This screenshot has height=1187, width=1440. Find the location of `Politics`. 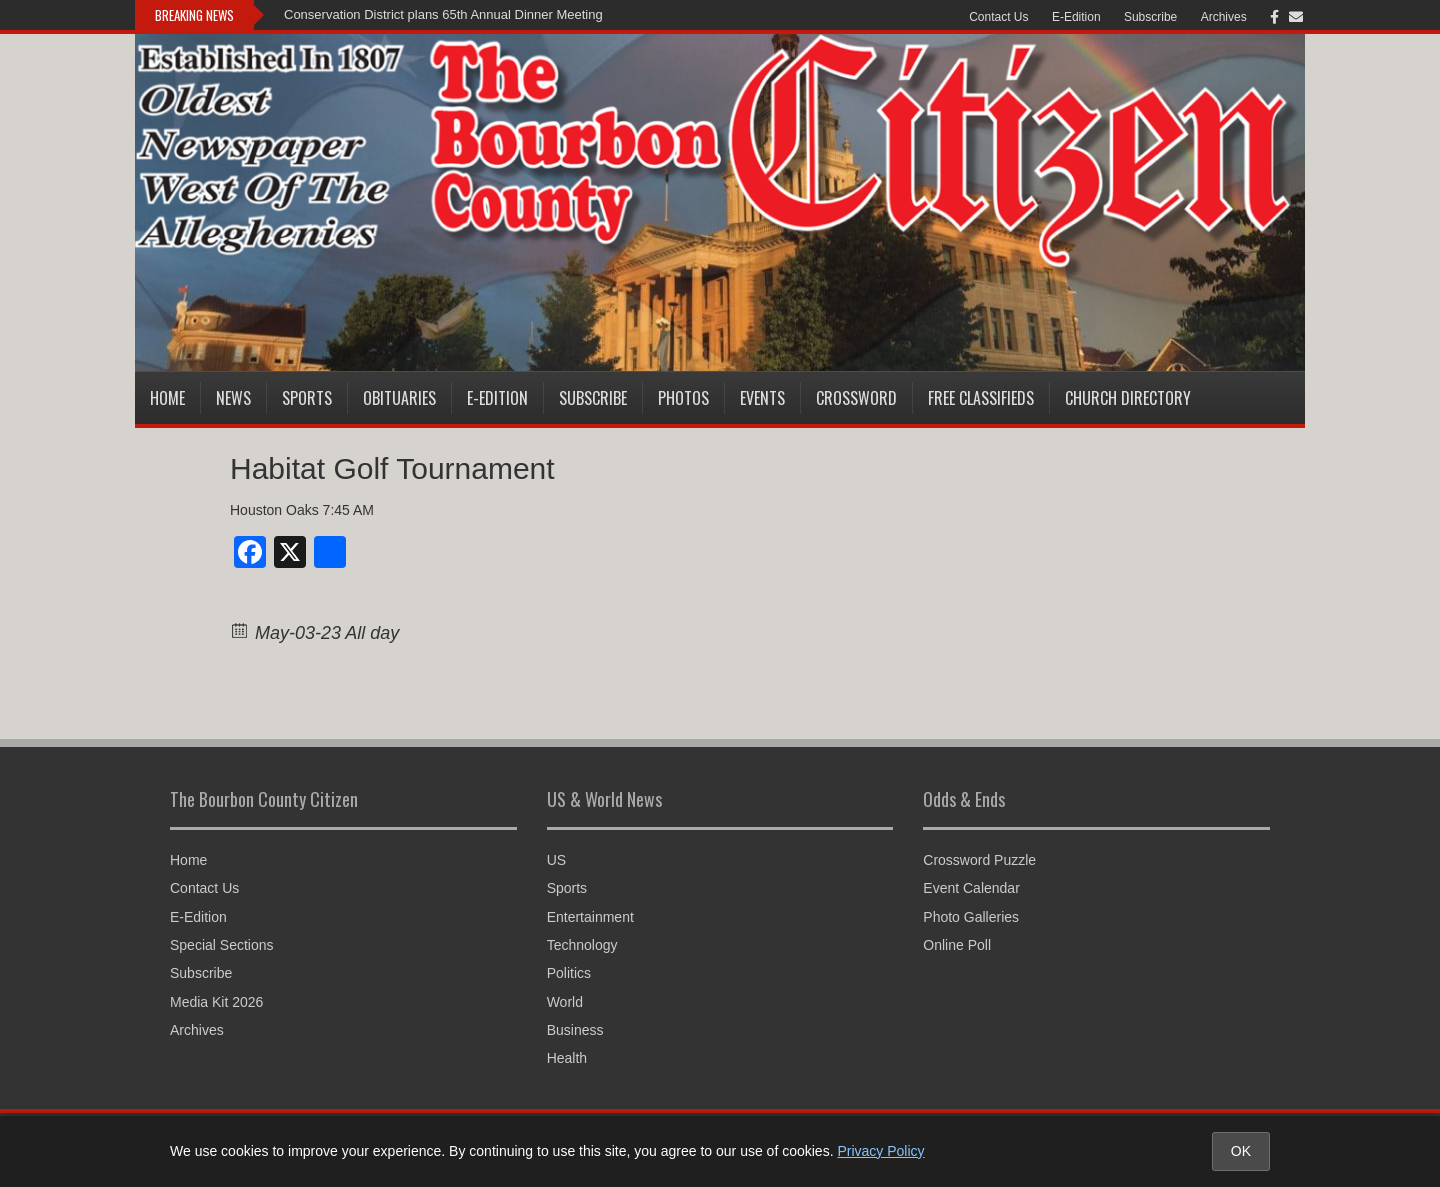

Politics is located at coordinates (569, 973).